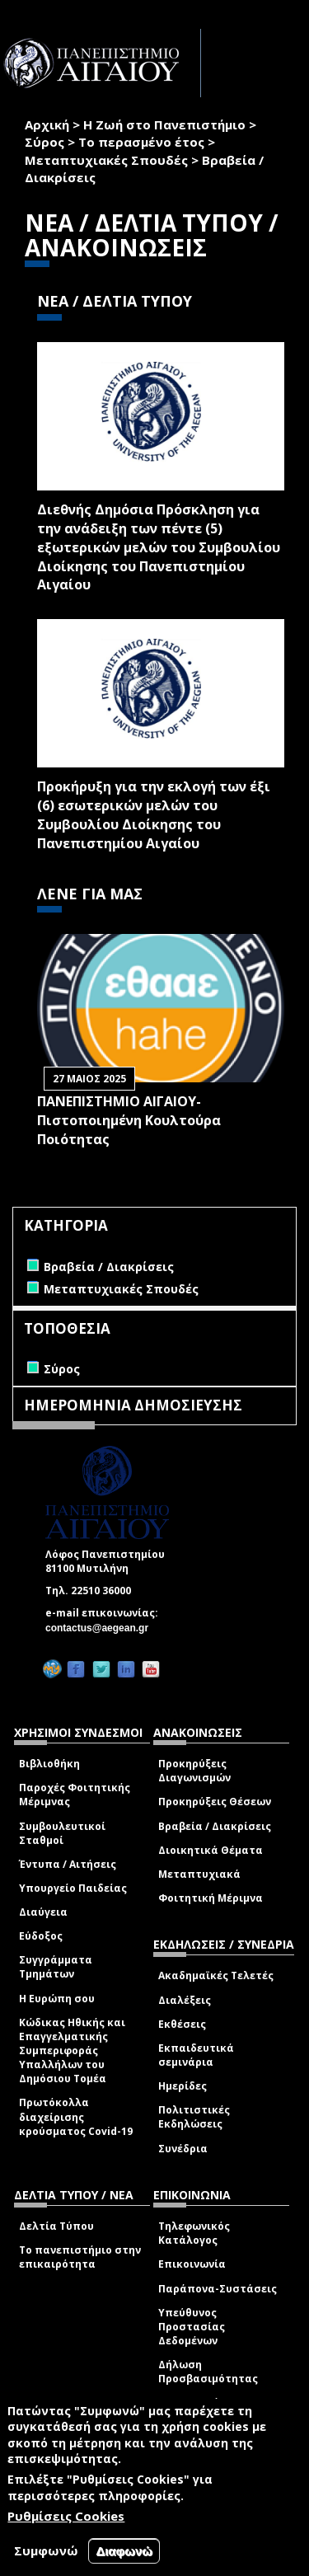 Image resolution: width=309 pixels, height=2576 pixels. I want to click on Διαφωνώ, so click(124, 2551).